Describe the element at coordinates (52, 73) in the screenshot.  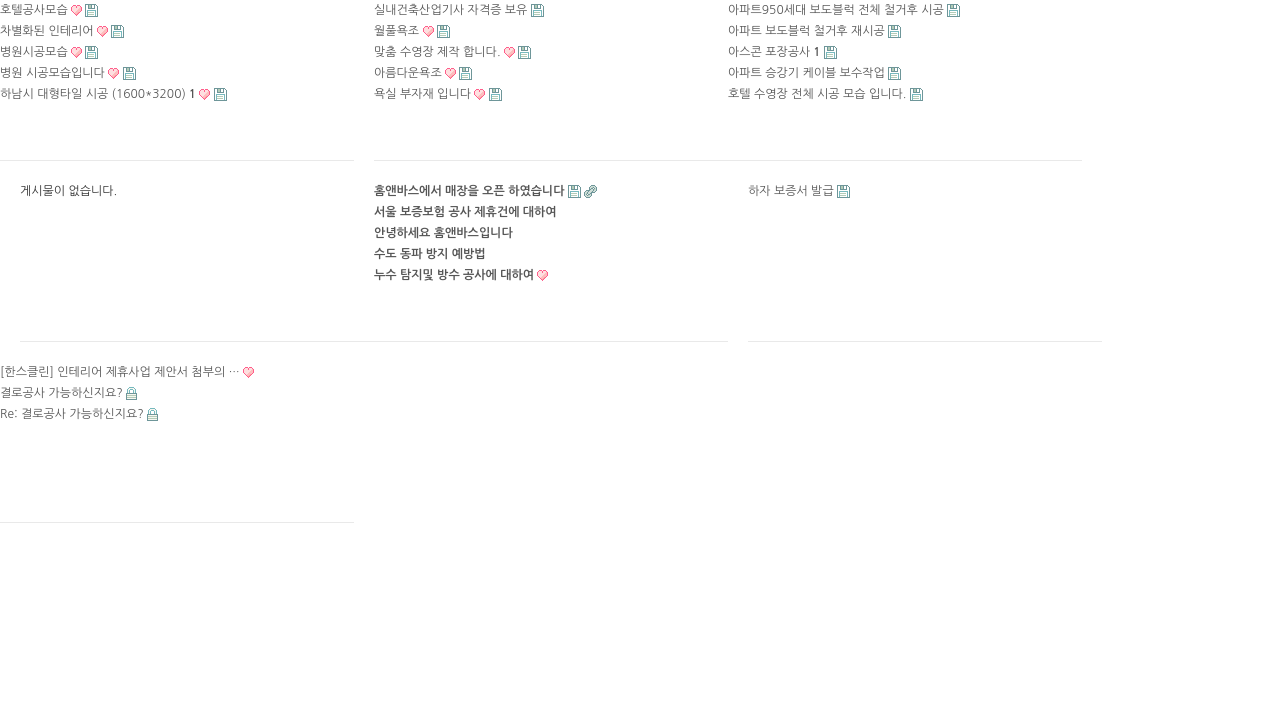
I see `병원 시공모습입니다` at that location.